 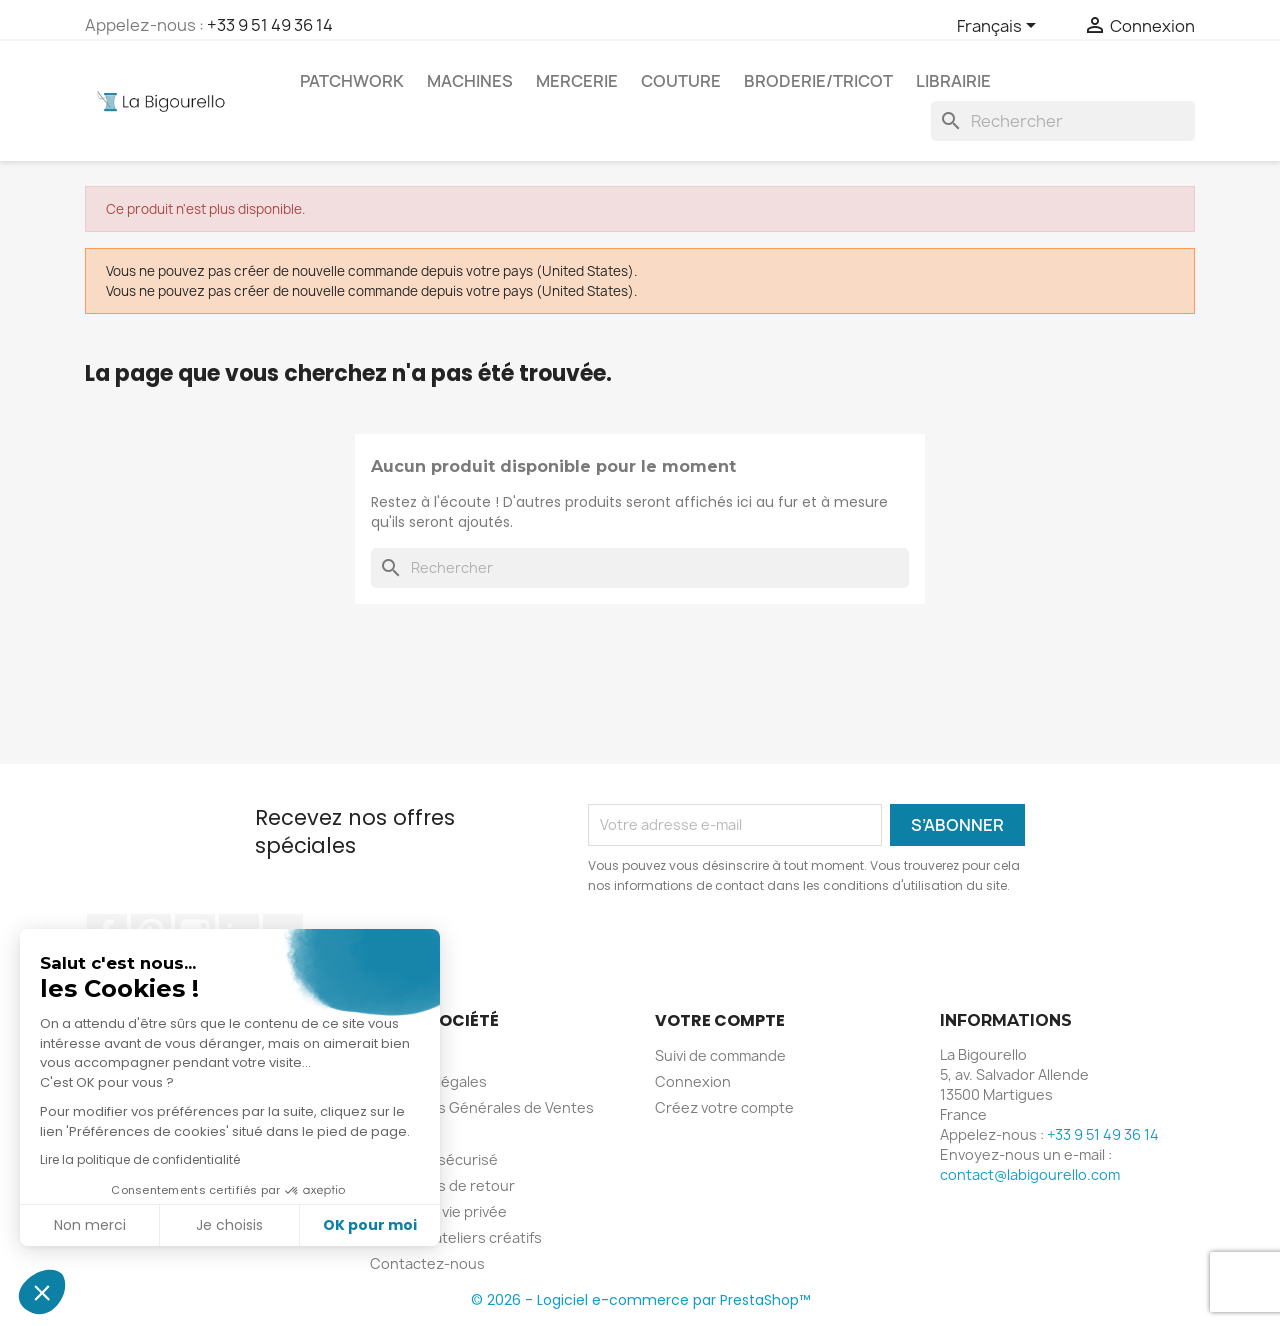 What do you see at coordinates (442, 1185) in the screenshot?
I see `Conditions de retour` at bounding box center [442, 1185].